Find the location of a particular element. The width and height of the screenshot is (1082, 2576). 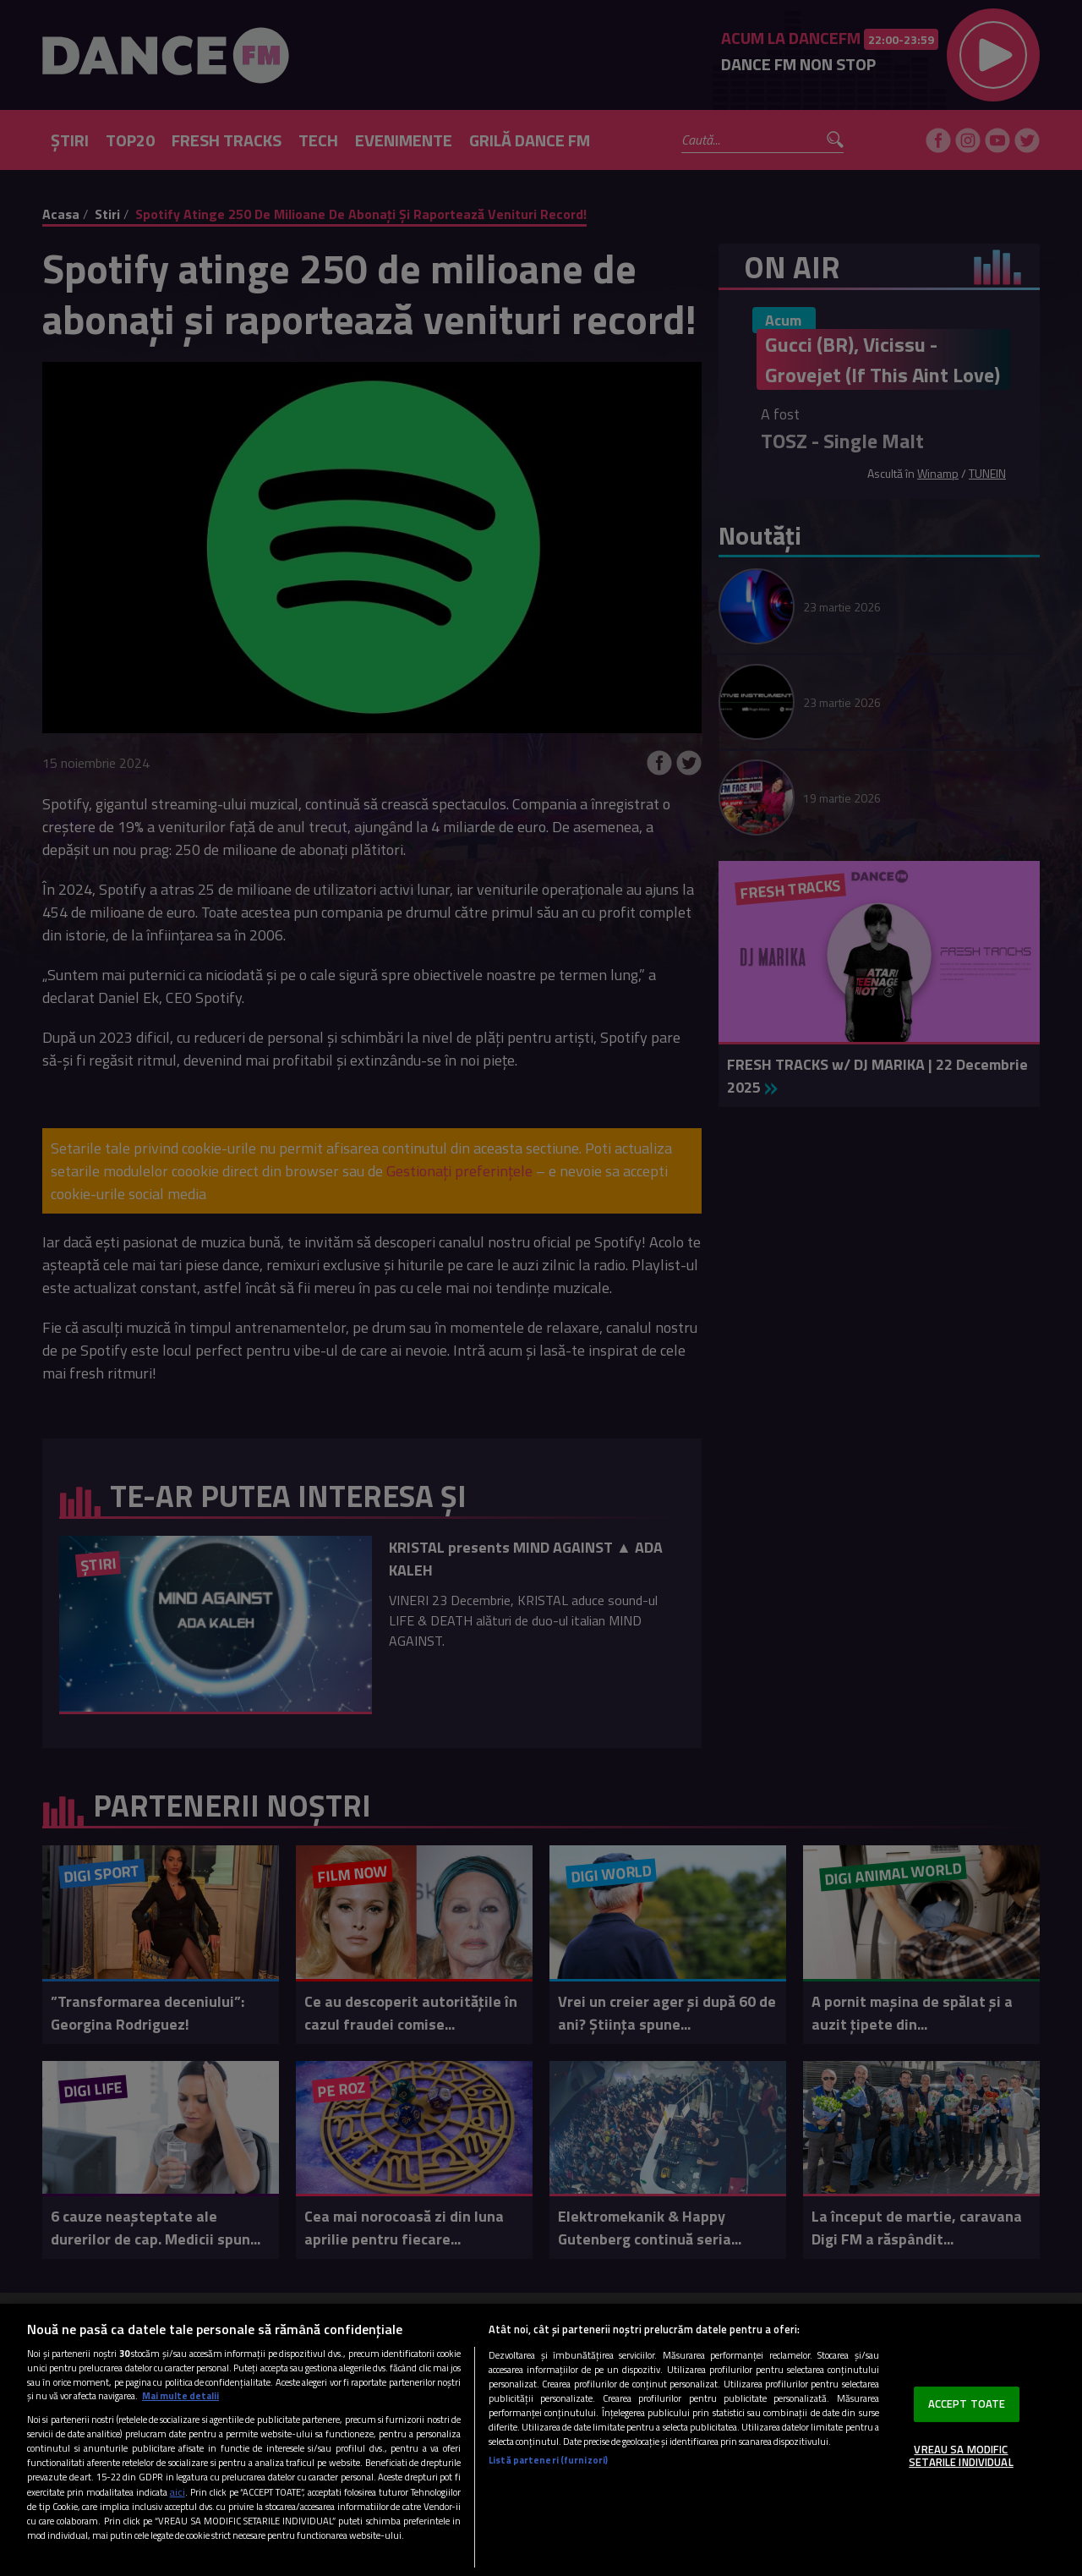

[region] is located at coordinates (541, 2440).